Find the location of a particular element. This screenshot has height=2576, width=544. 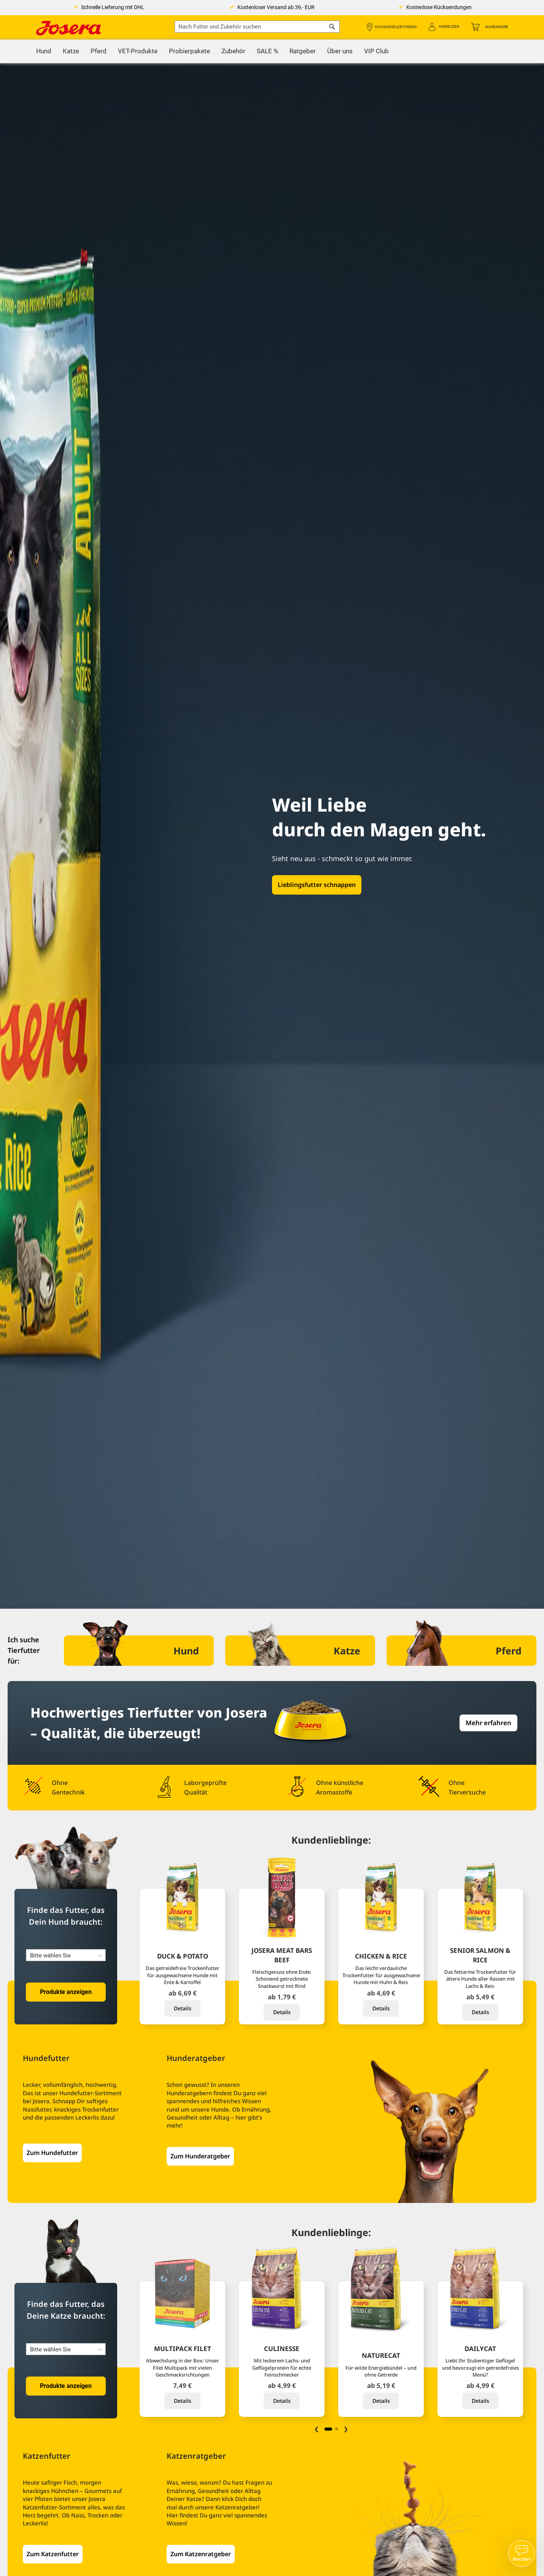

Zum Katzenfutter is located at coordinates (53, 2554).